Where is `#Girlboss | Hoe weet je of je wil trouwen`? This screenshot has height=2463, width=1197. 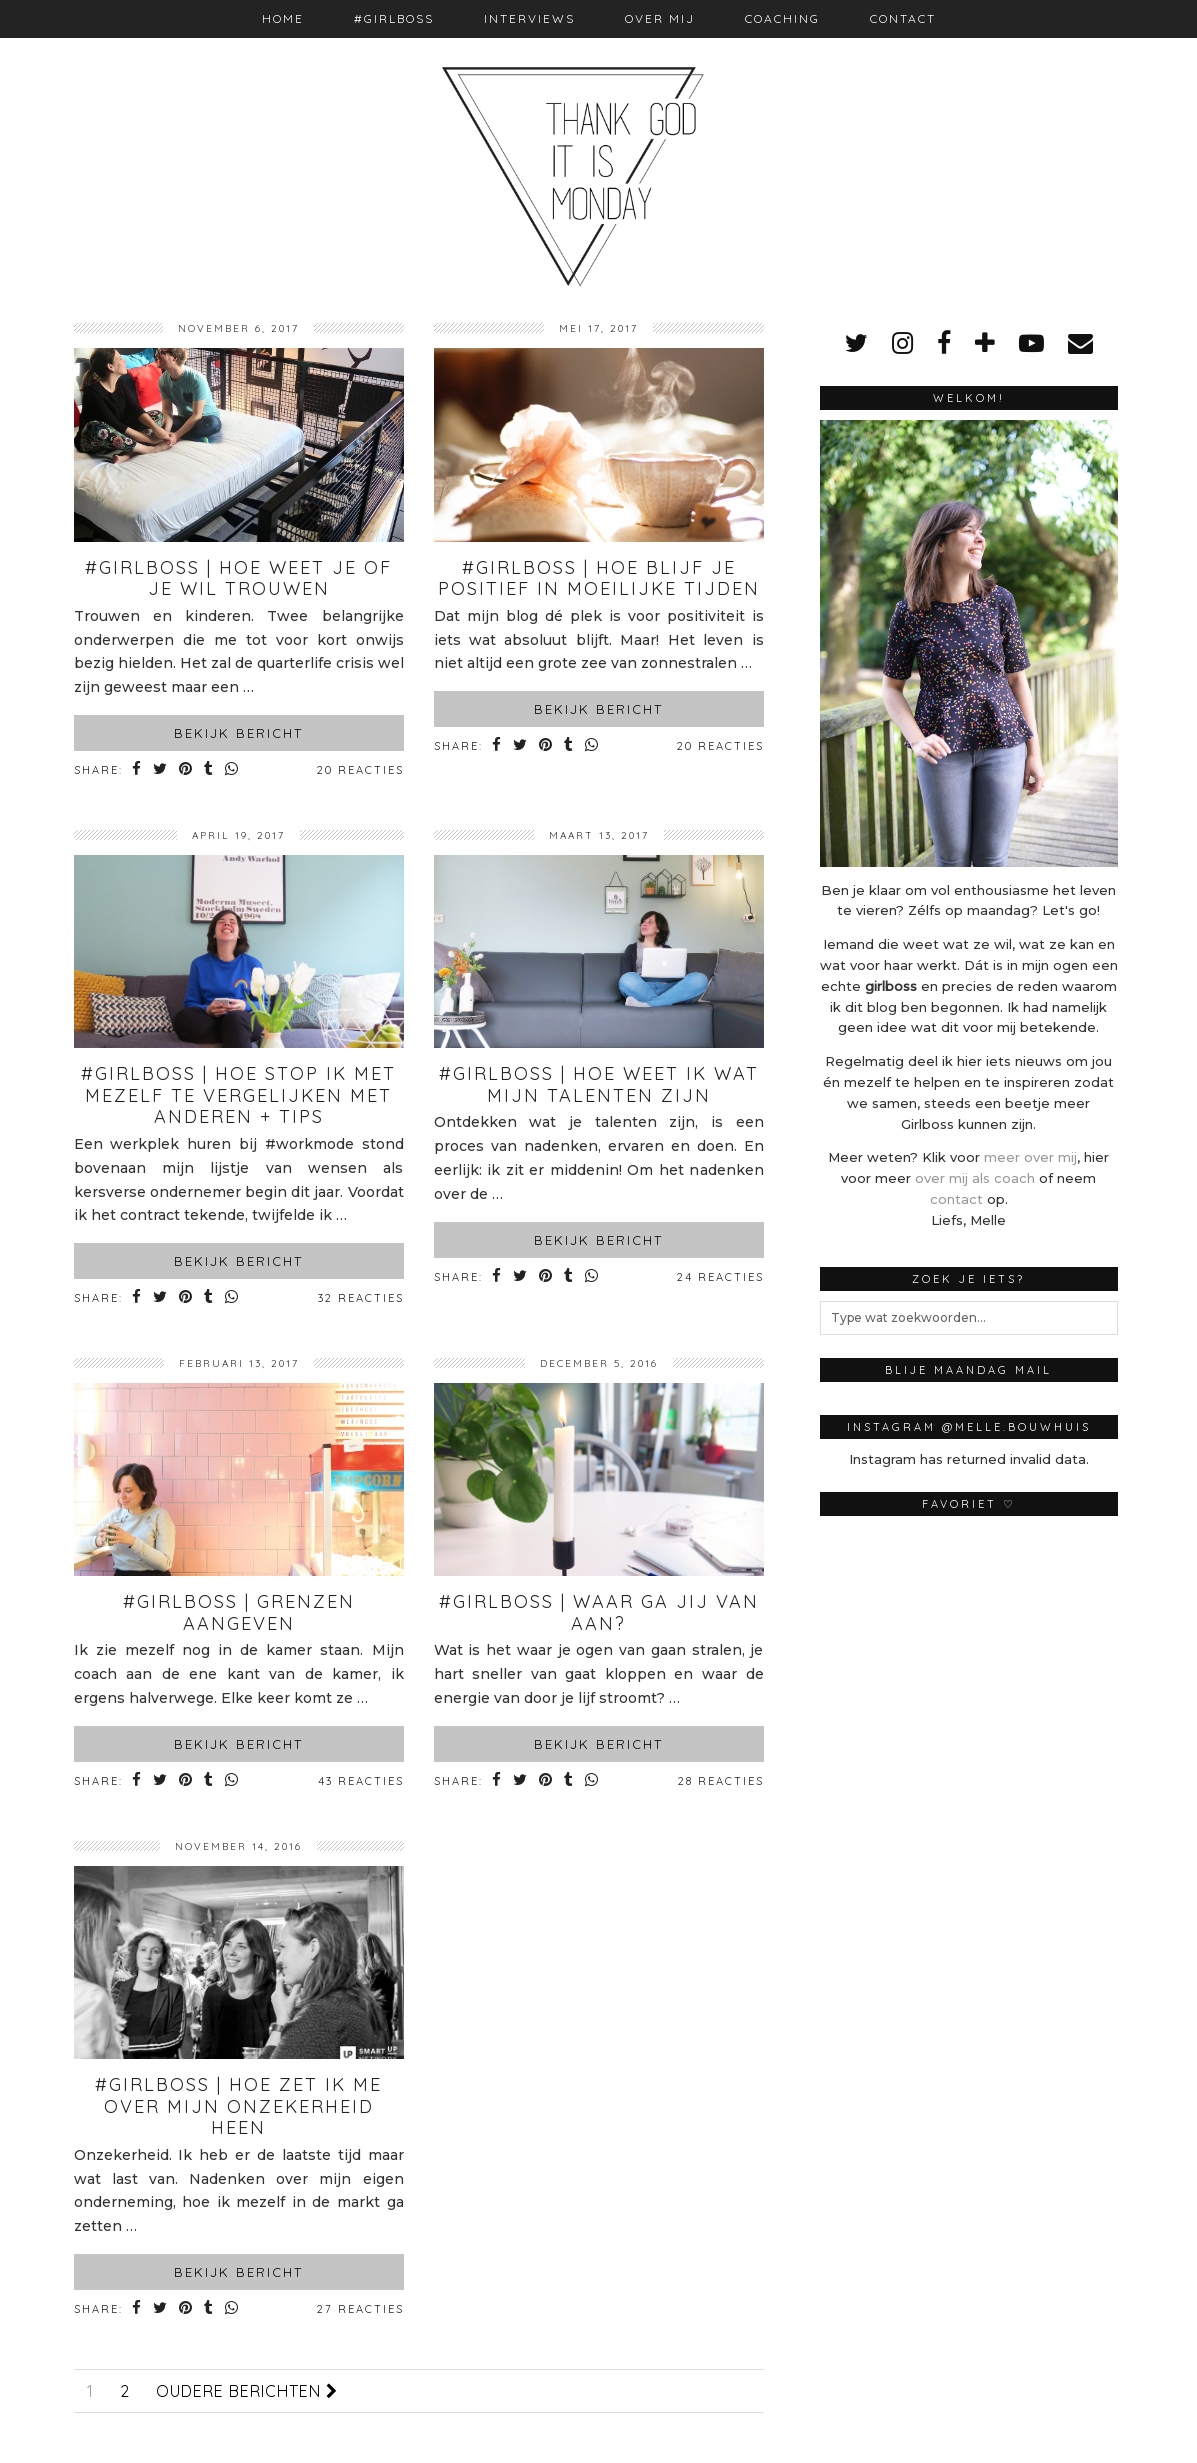
#Girlboss | Hoe weet je of je wil trouwen is located at coordinates (238, 578).